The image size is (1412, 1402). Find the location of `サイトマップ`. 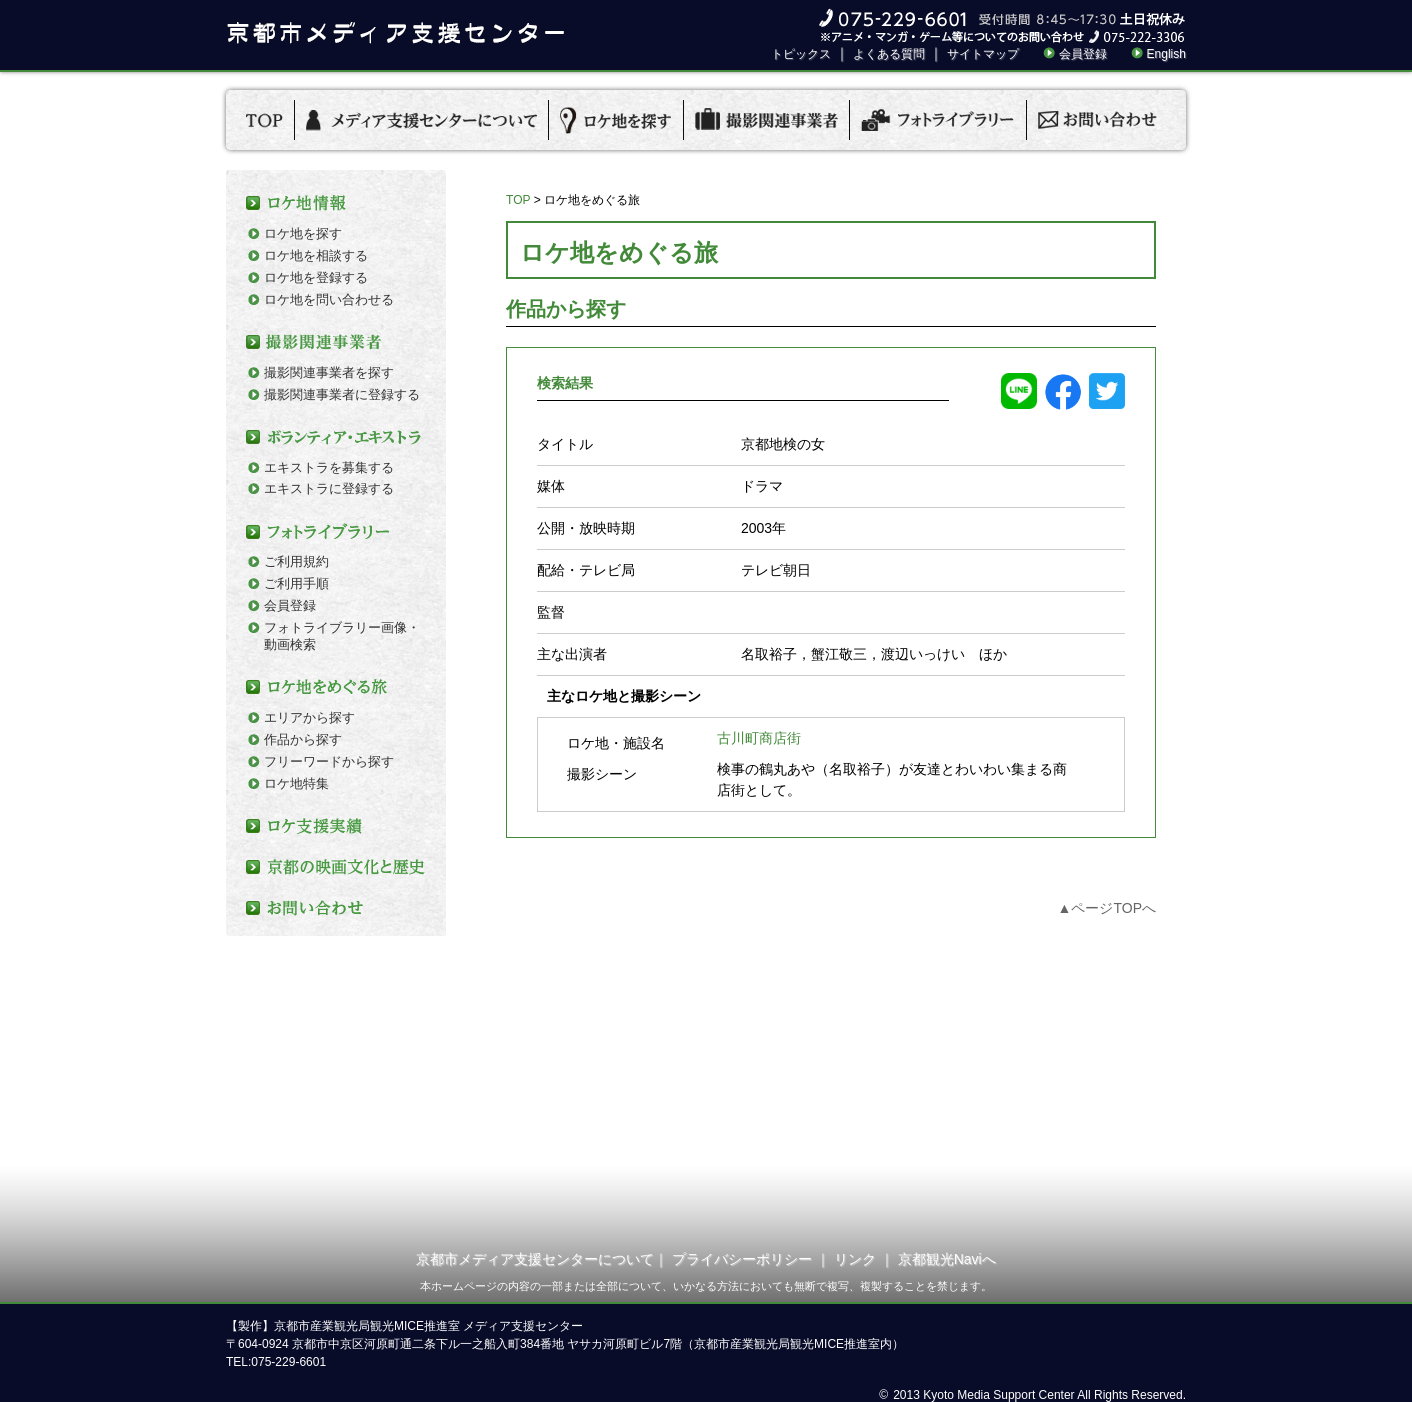

サイトマップ is located at coordinates (983, 54).